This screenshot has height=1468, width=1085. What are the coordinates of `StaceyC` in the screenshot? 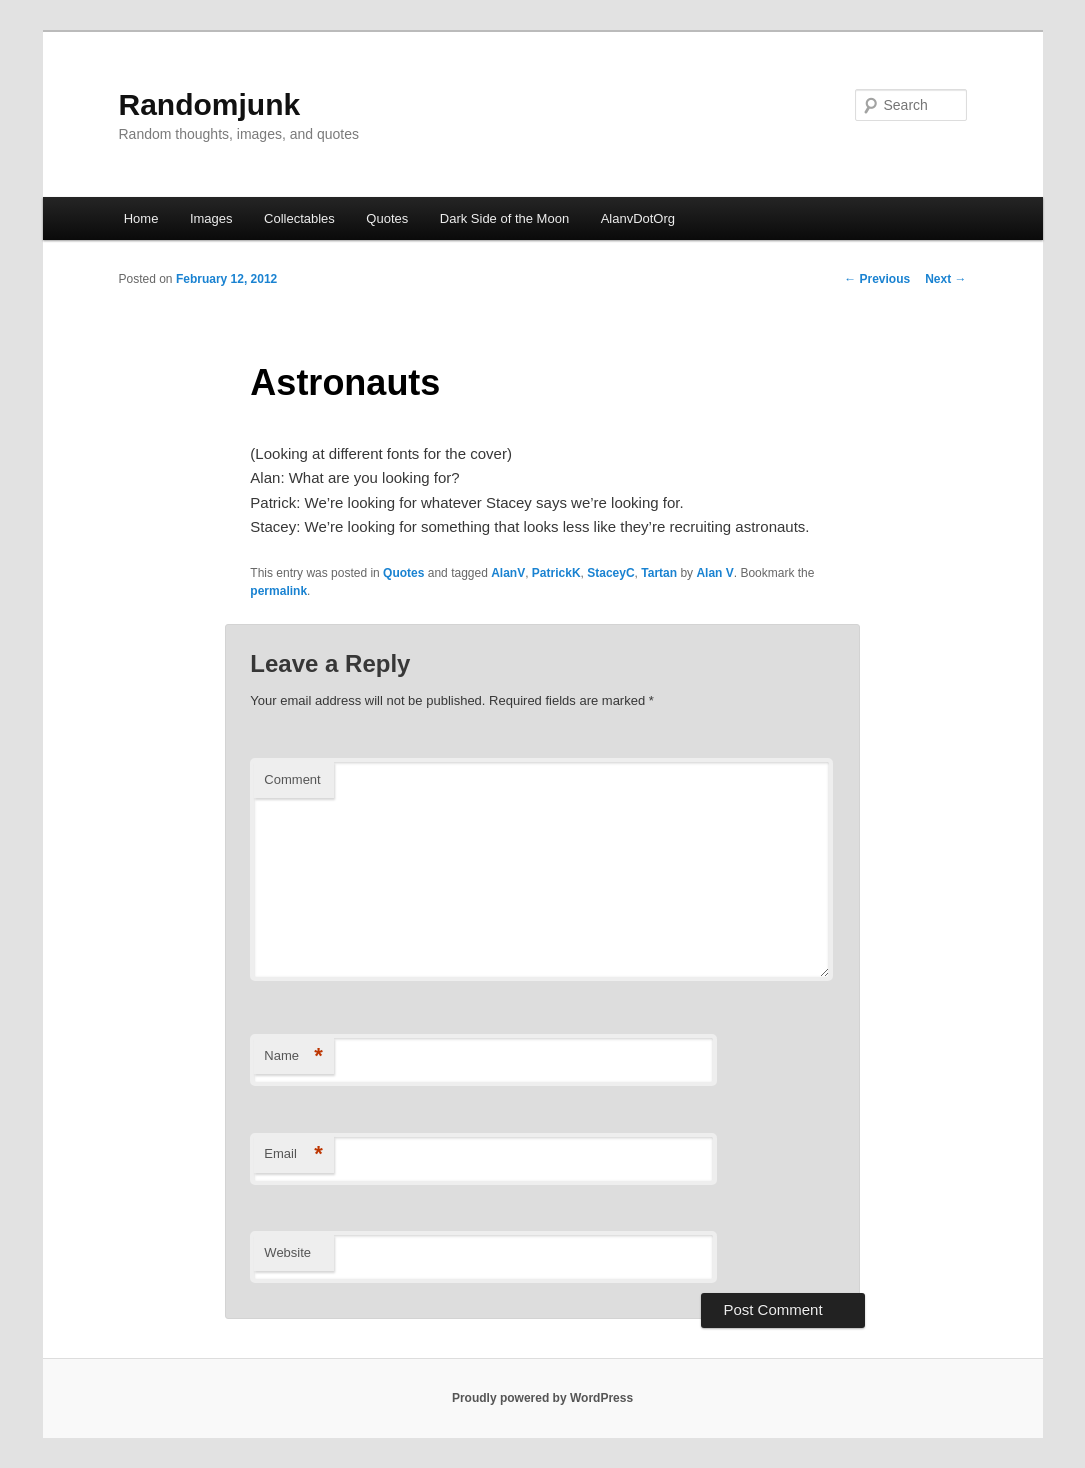 It's located at (610, 573).